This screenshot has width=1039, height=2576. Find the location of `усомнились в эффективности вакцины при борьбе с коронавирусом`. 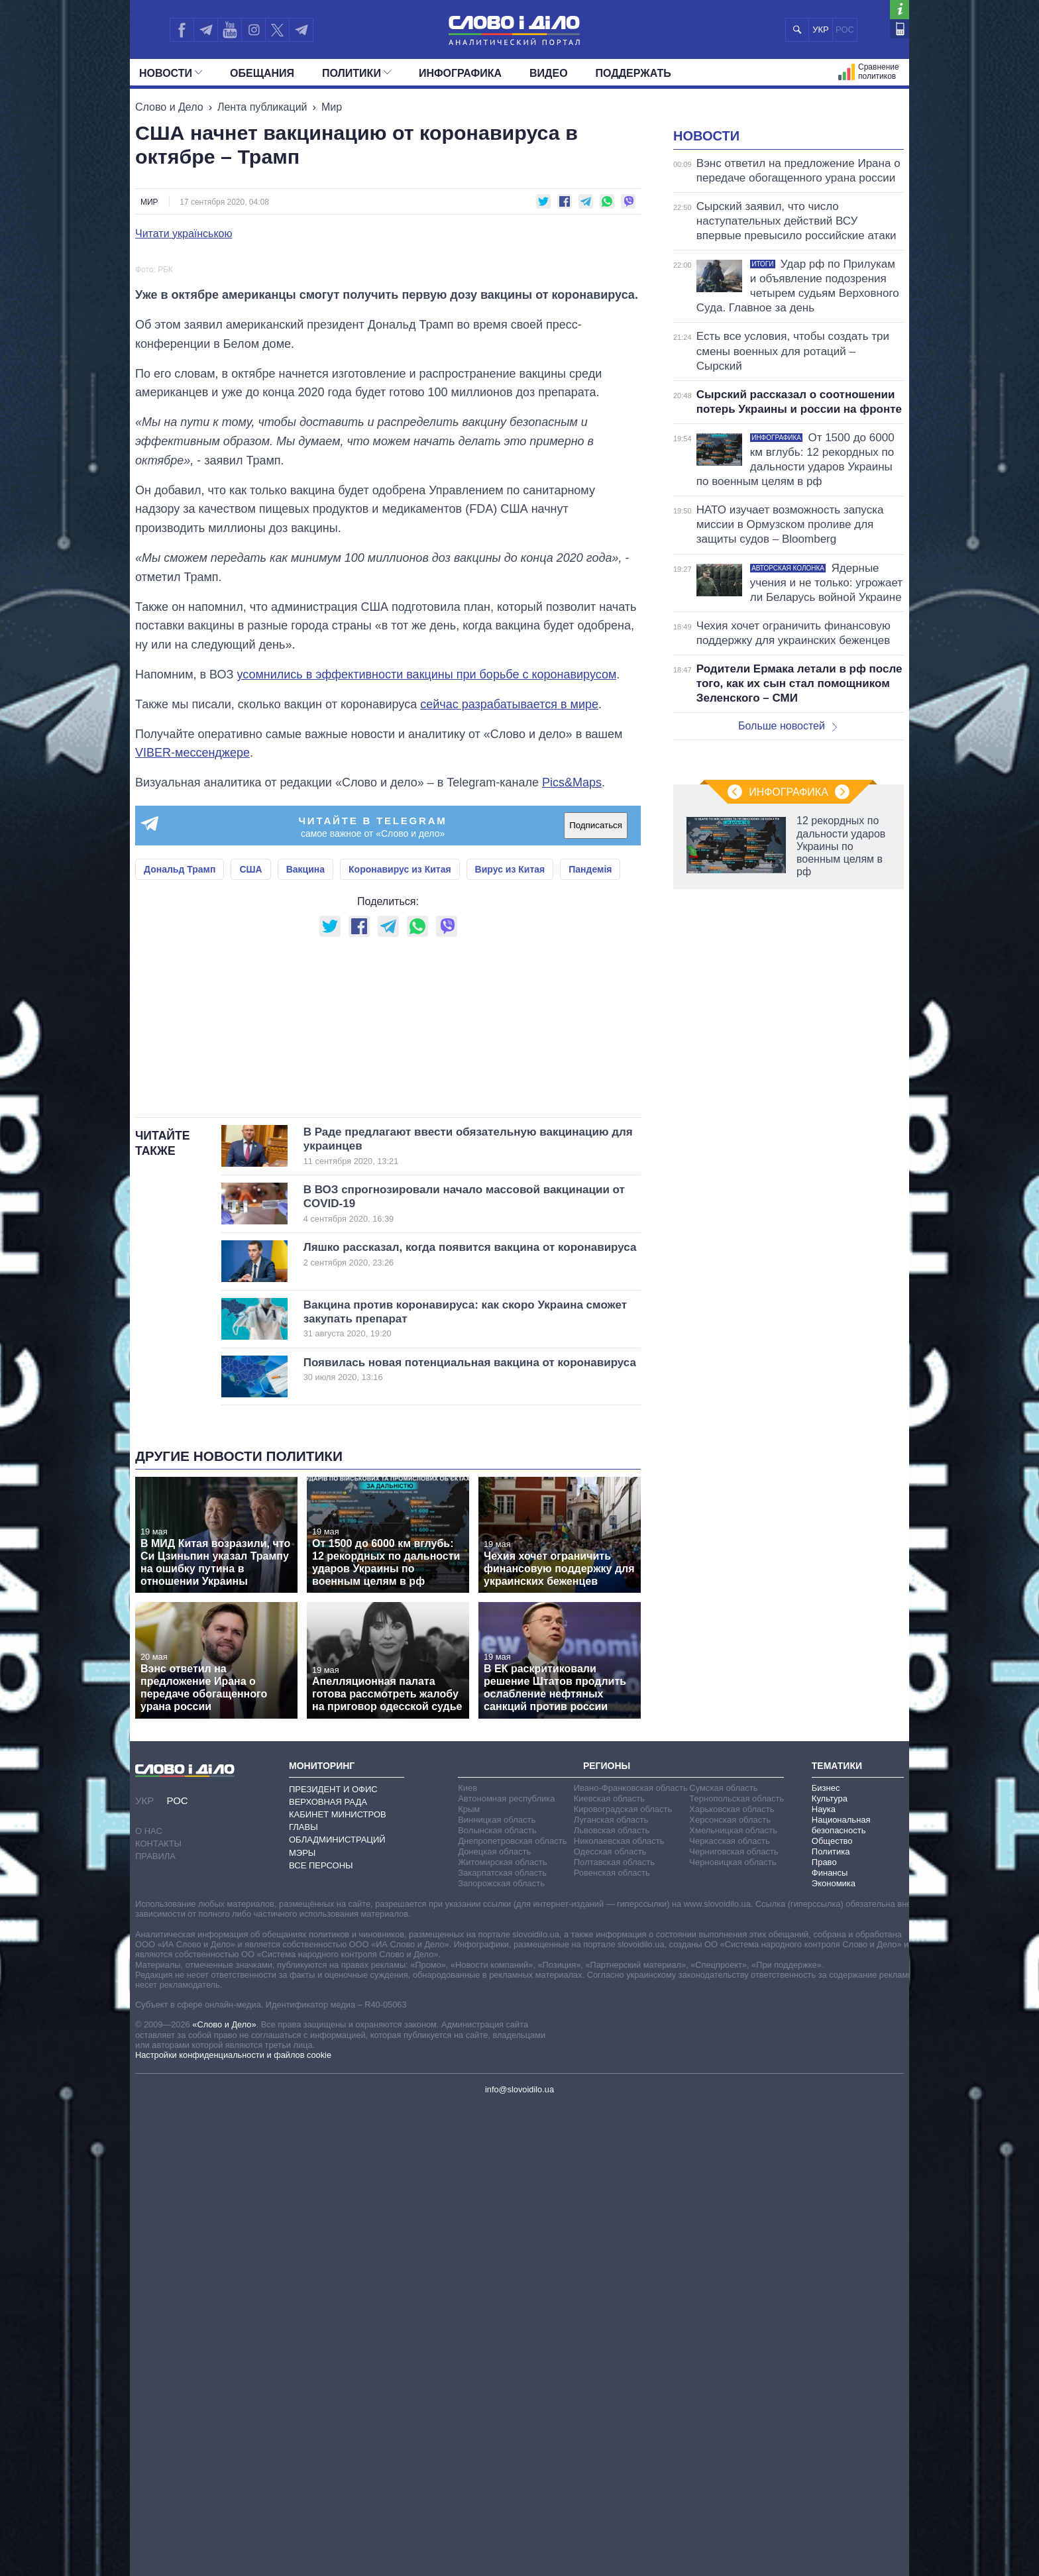

усомнились в эффективности вакцины при борьбе с коронавирусом is located at coordinates (426, 978).